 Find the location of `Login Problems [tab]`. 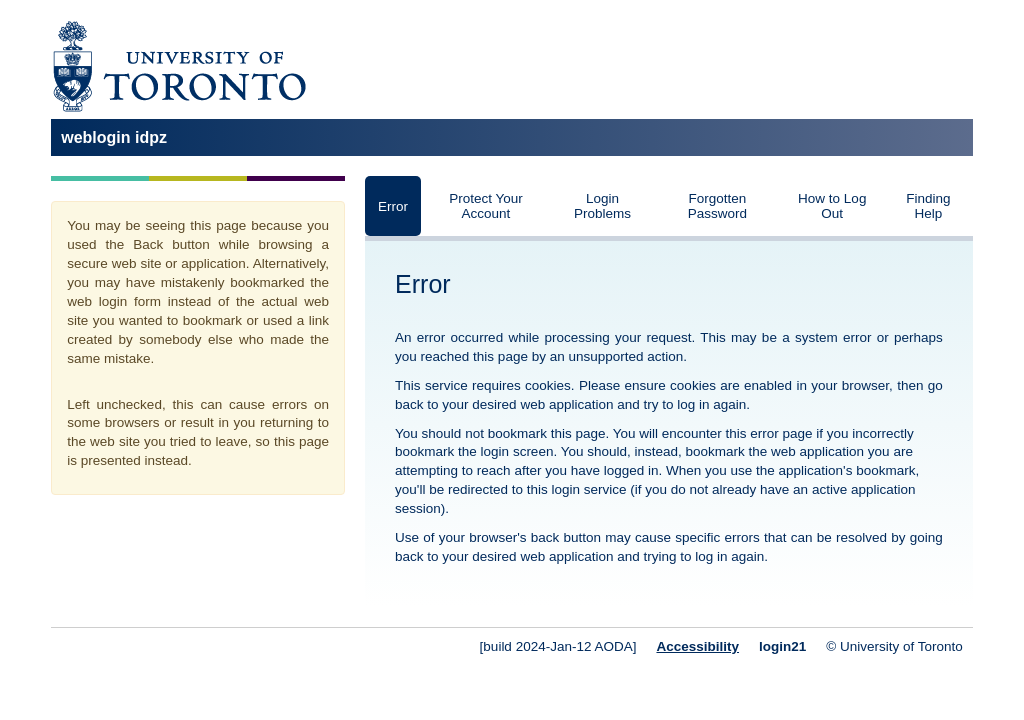

Login Problems [tab] is located at coordinates (602, 206).